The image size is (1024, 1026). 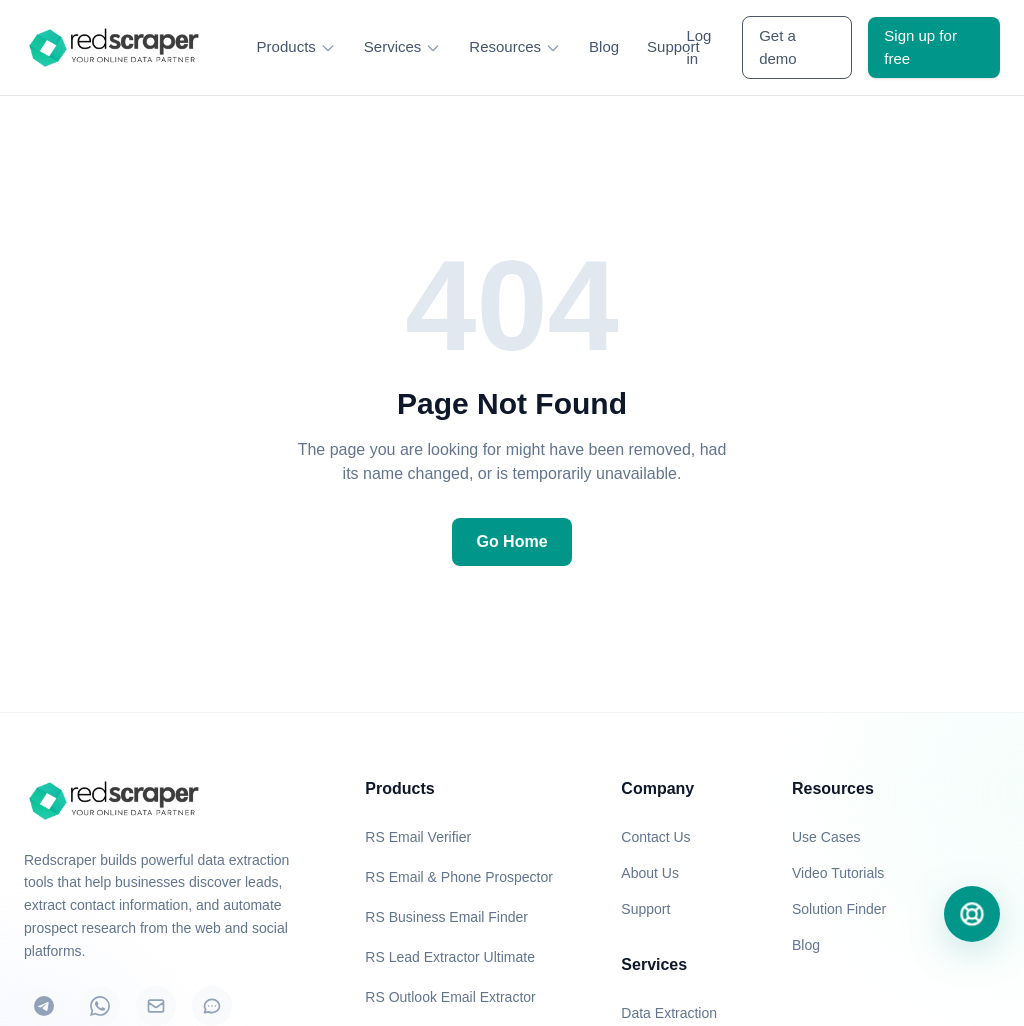 What do you see at coordinates (450, 997) in the screenshot?
I see `RS Outlook Email Extractor` at bounding box center [450, 997].